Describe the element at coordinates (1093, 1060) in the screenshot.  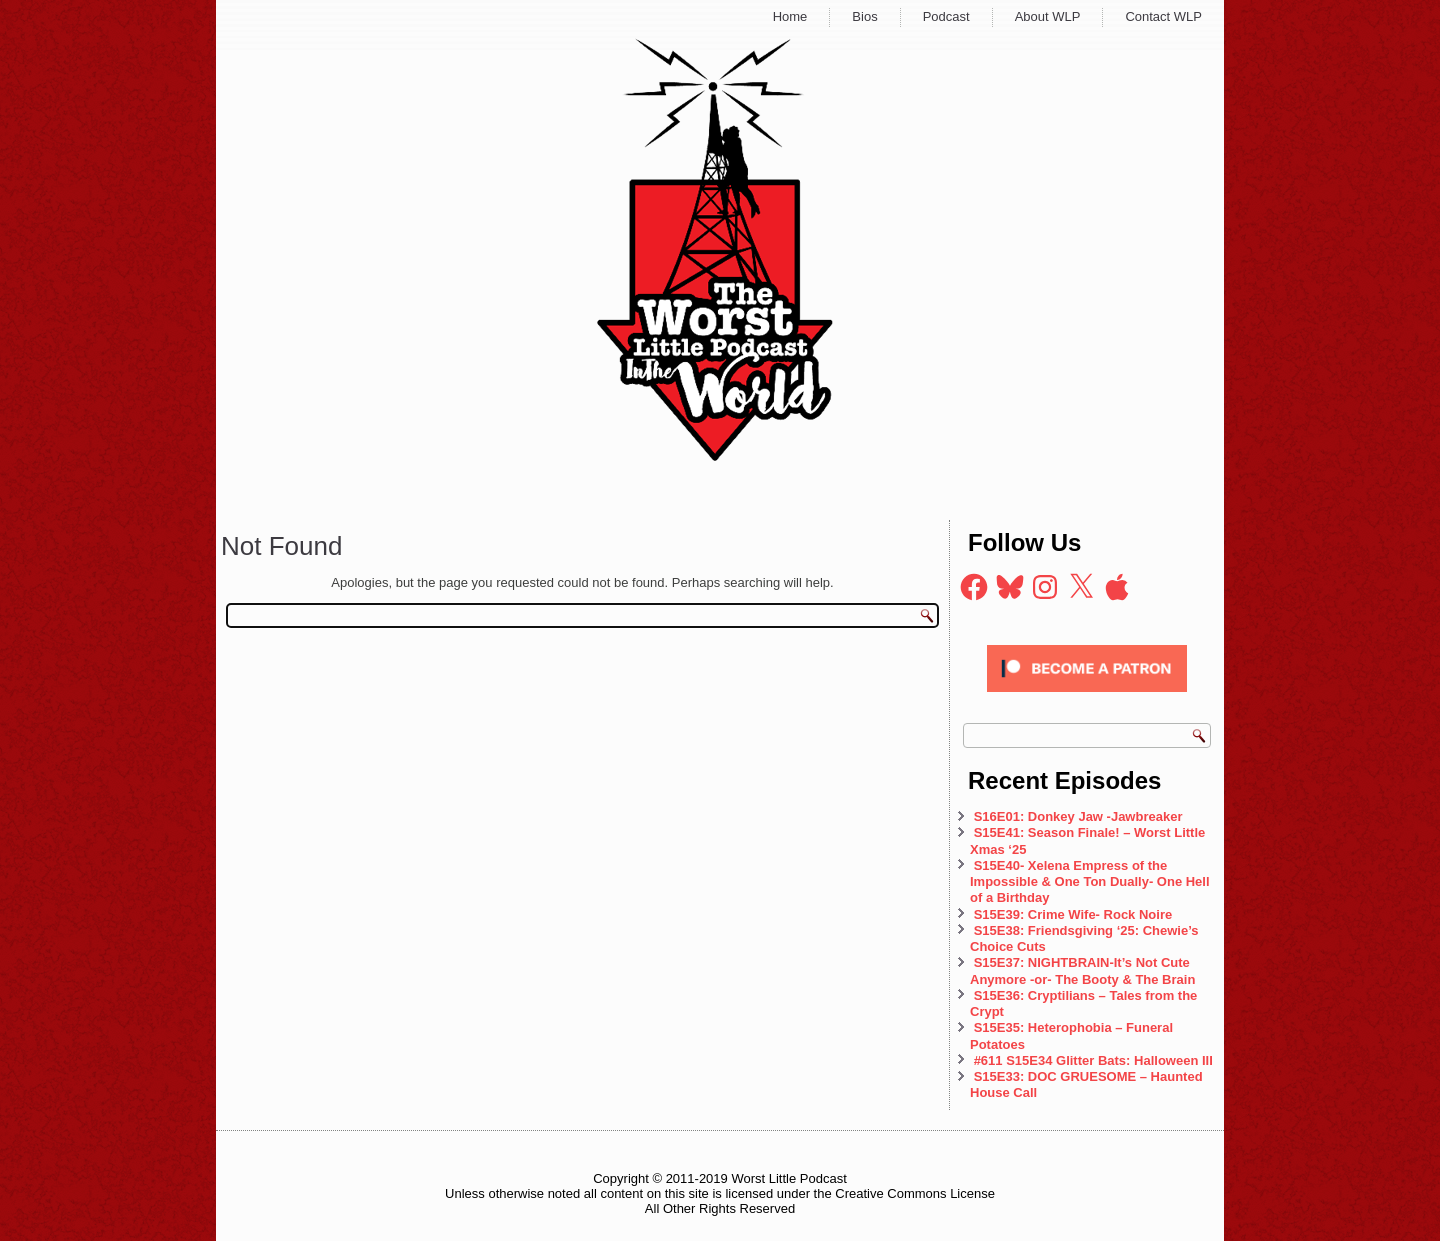
I see `#611 S15E34 Glitter Bats: Halloween III` at that location.